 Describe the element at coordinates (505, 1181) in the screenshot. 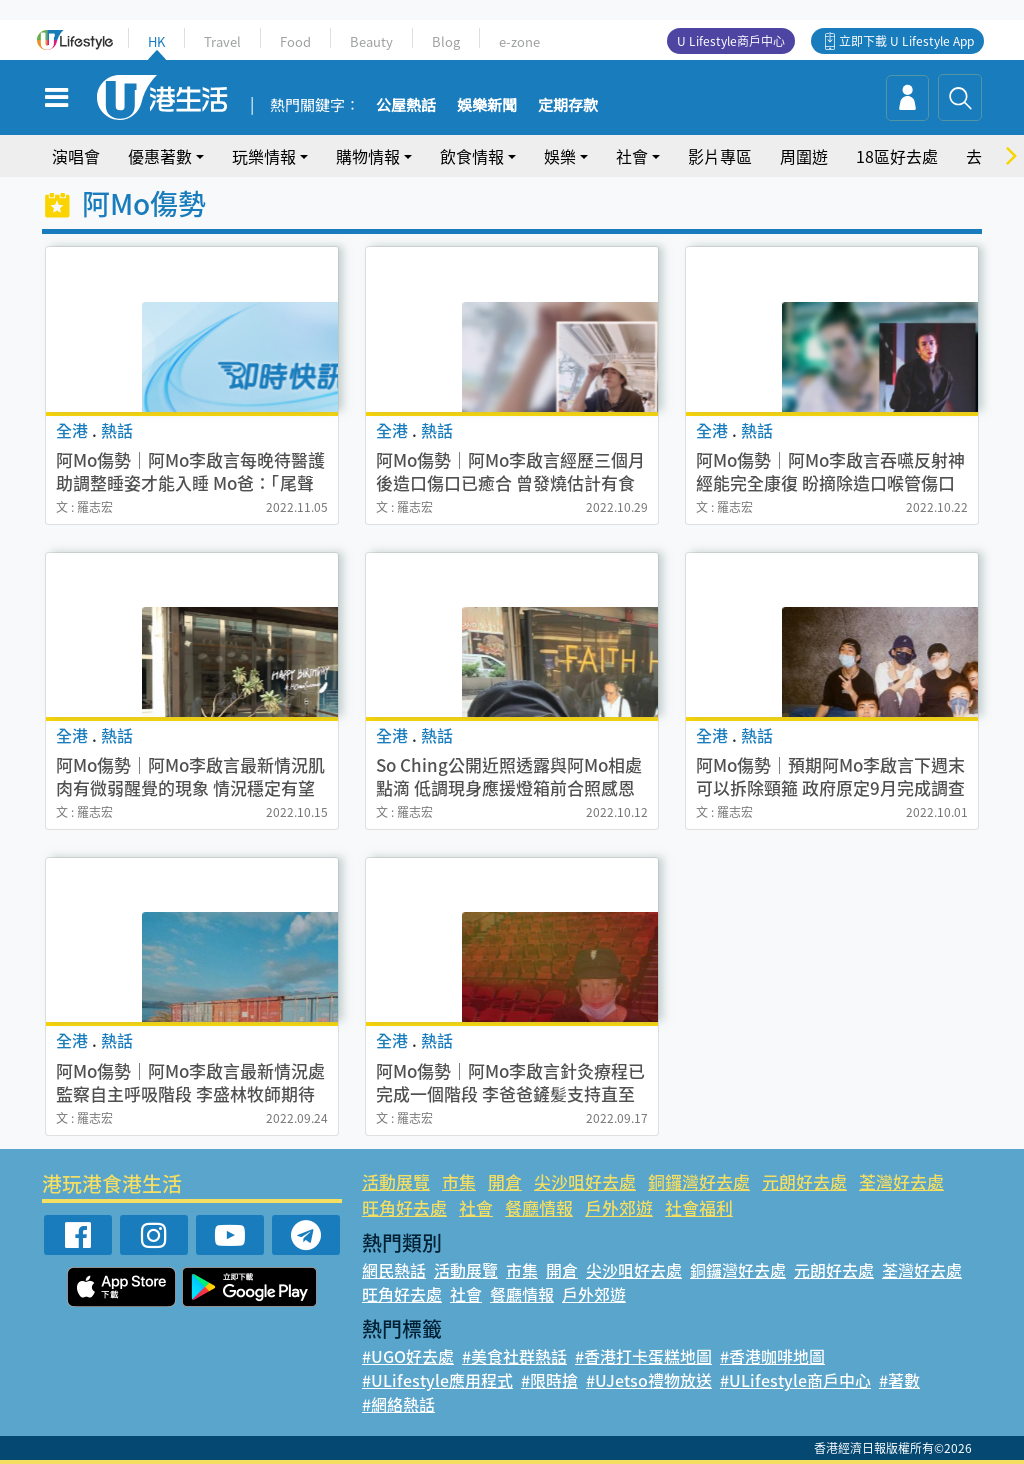

I see `開倉` at that location.